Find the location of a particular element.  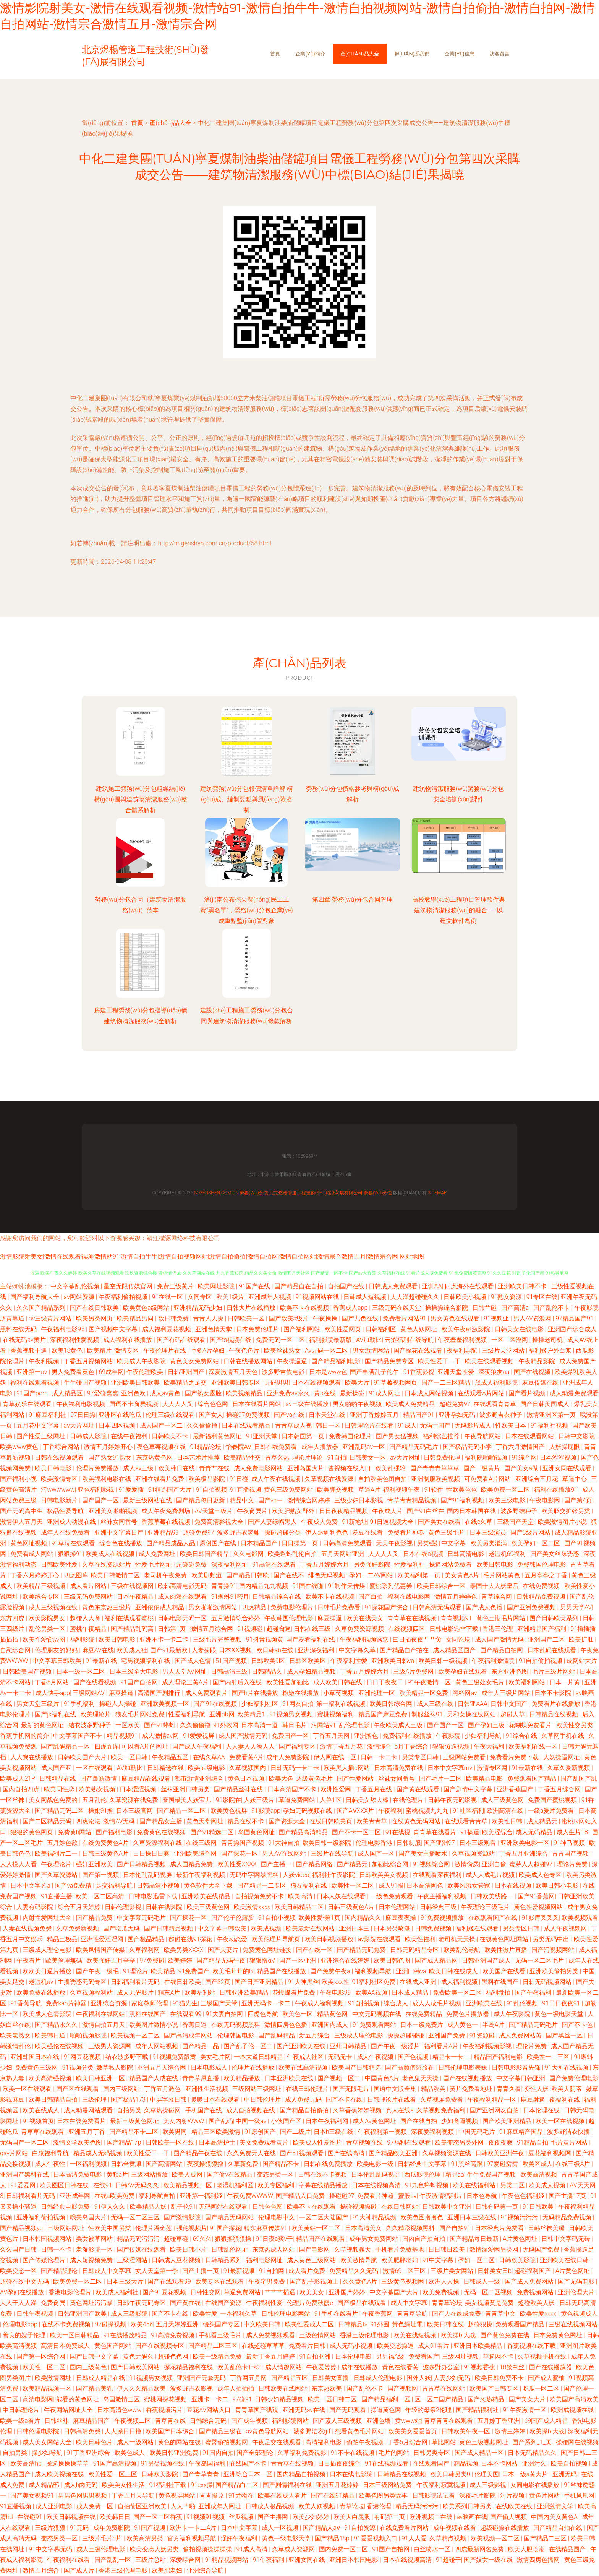

女同电影在线播放 is located at coordinates (535, 2484).